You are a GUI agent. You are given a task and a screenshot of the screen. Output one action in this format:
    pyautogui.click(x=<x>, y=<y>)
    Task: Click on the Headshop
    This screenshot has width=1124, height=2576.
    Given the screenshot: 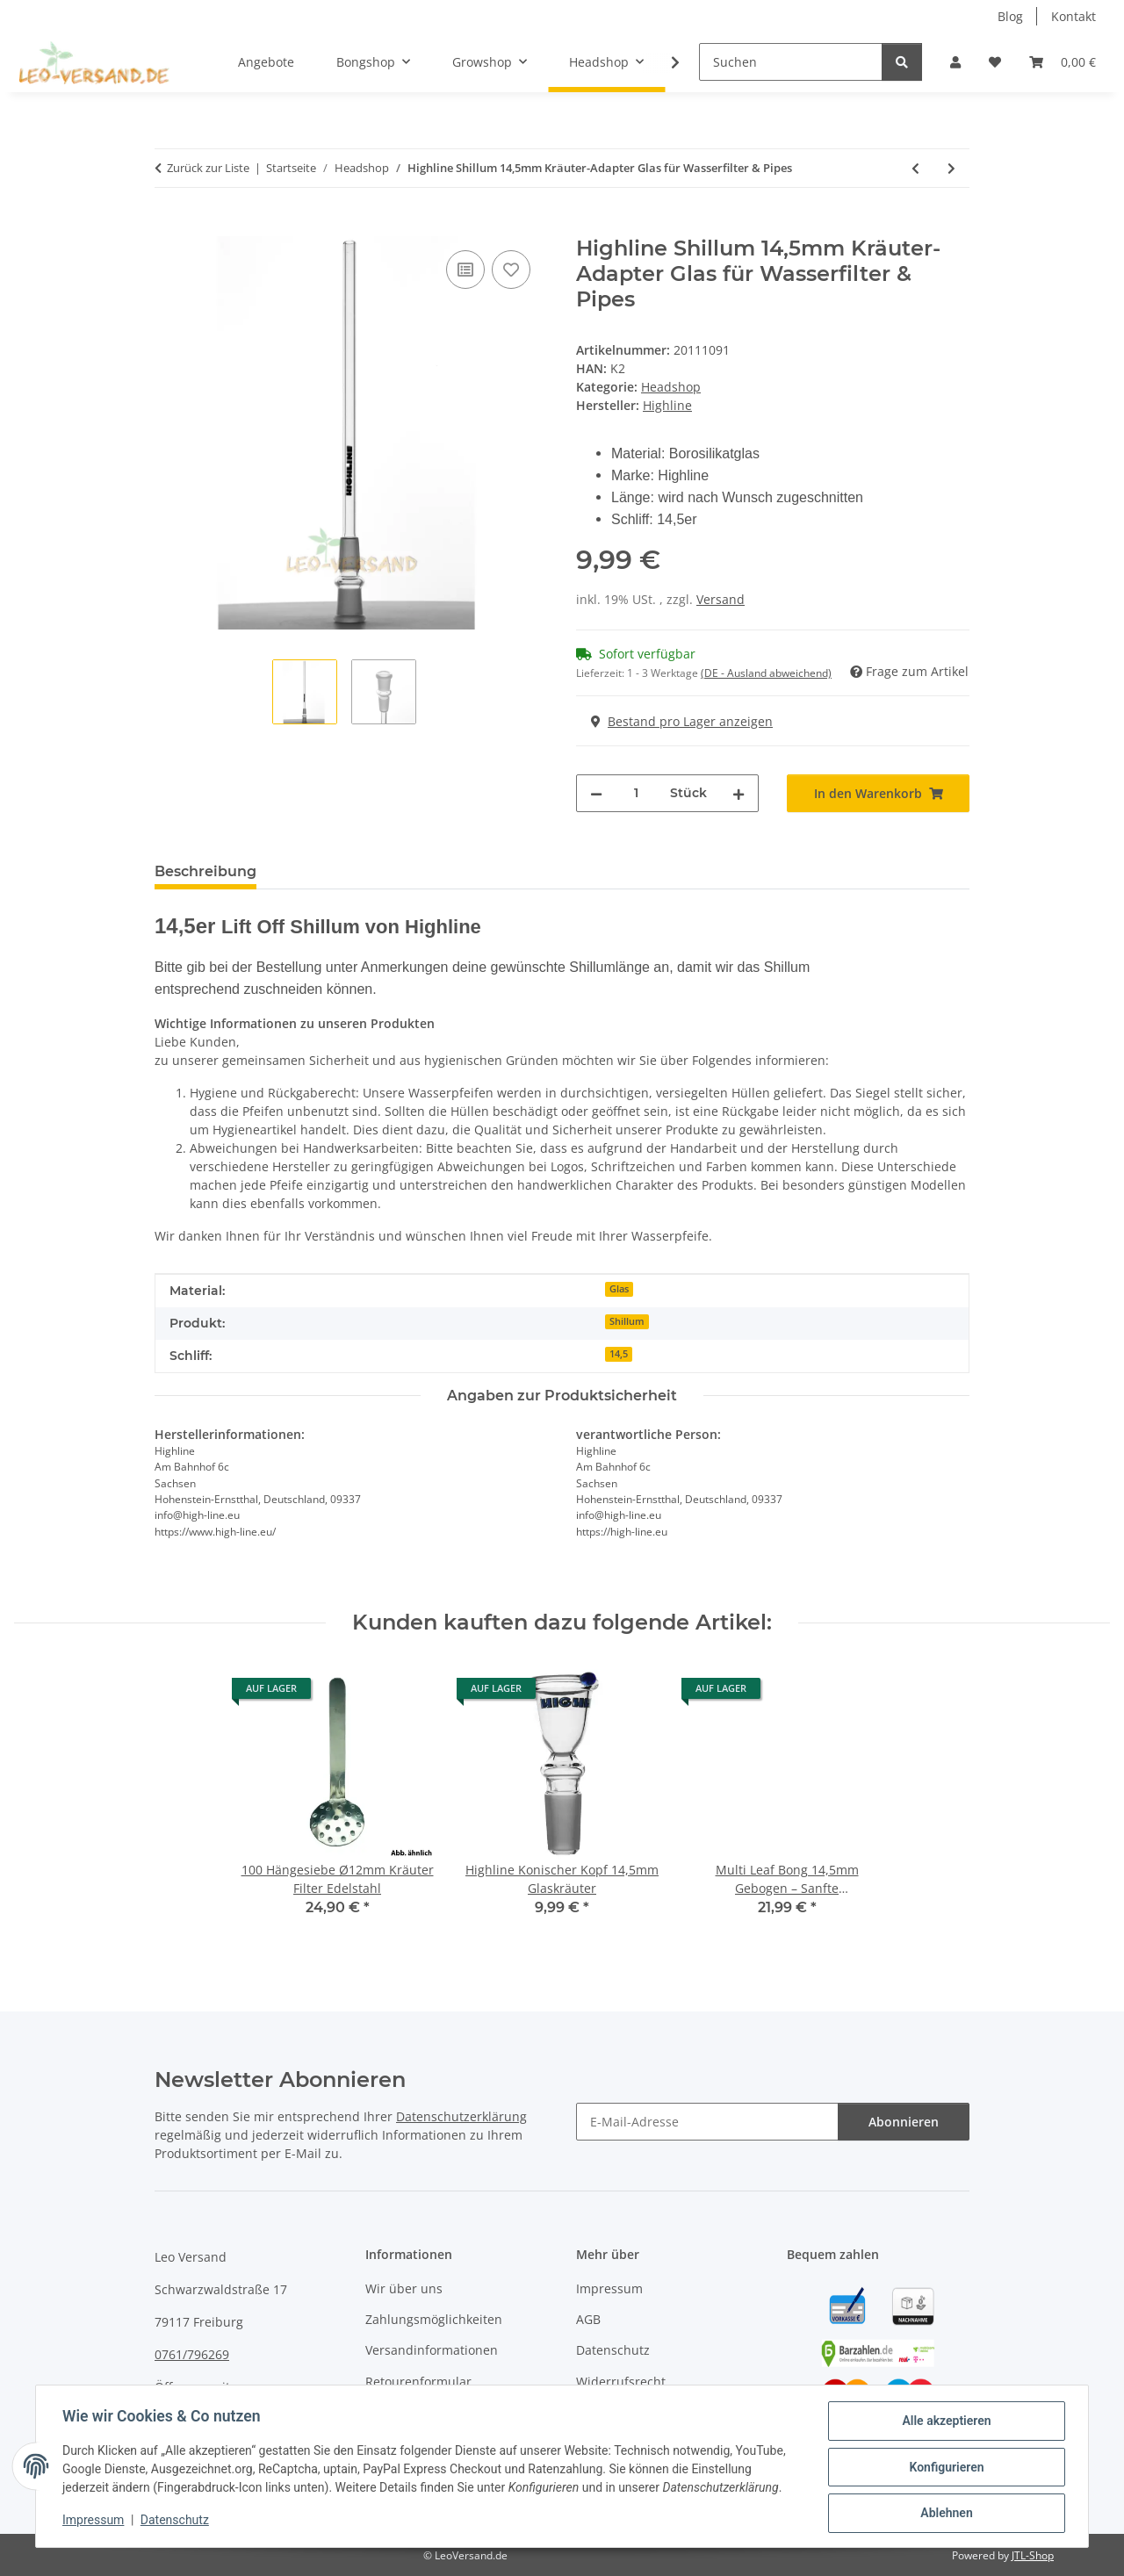 What is the action you would take?
    pyautogui.click(x=671, y=386)
    